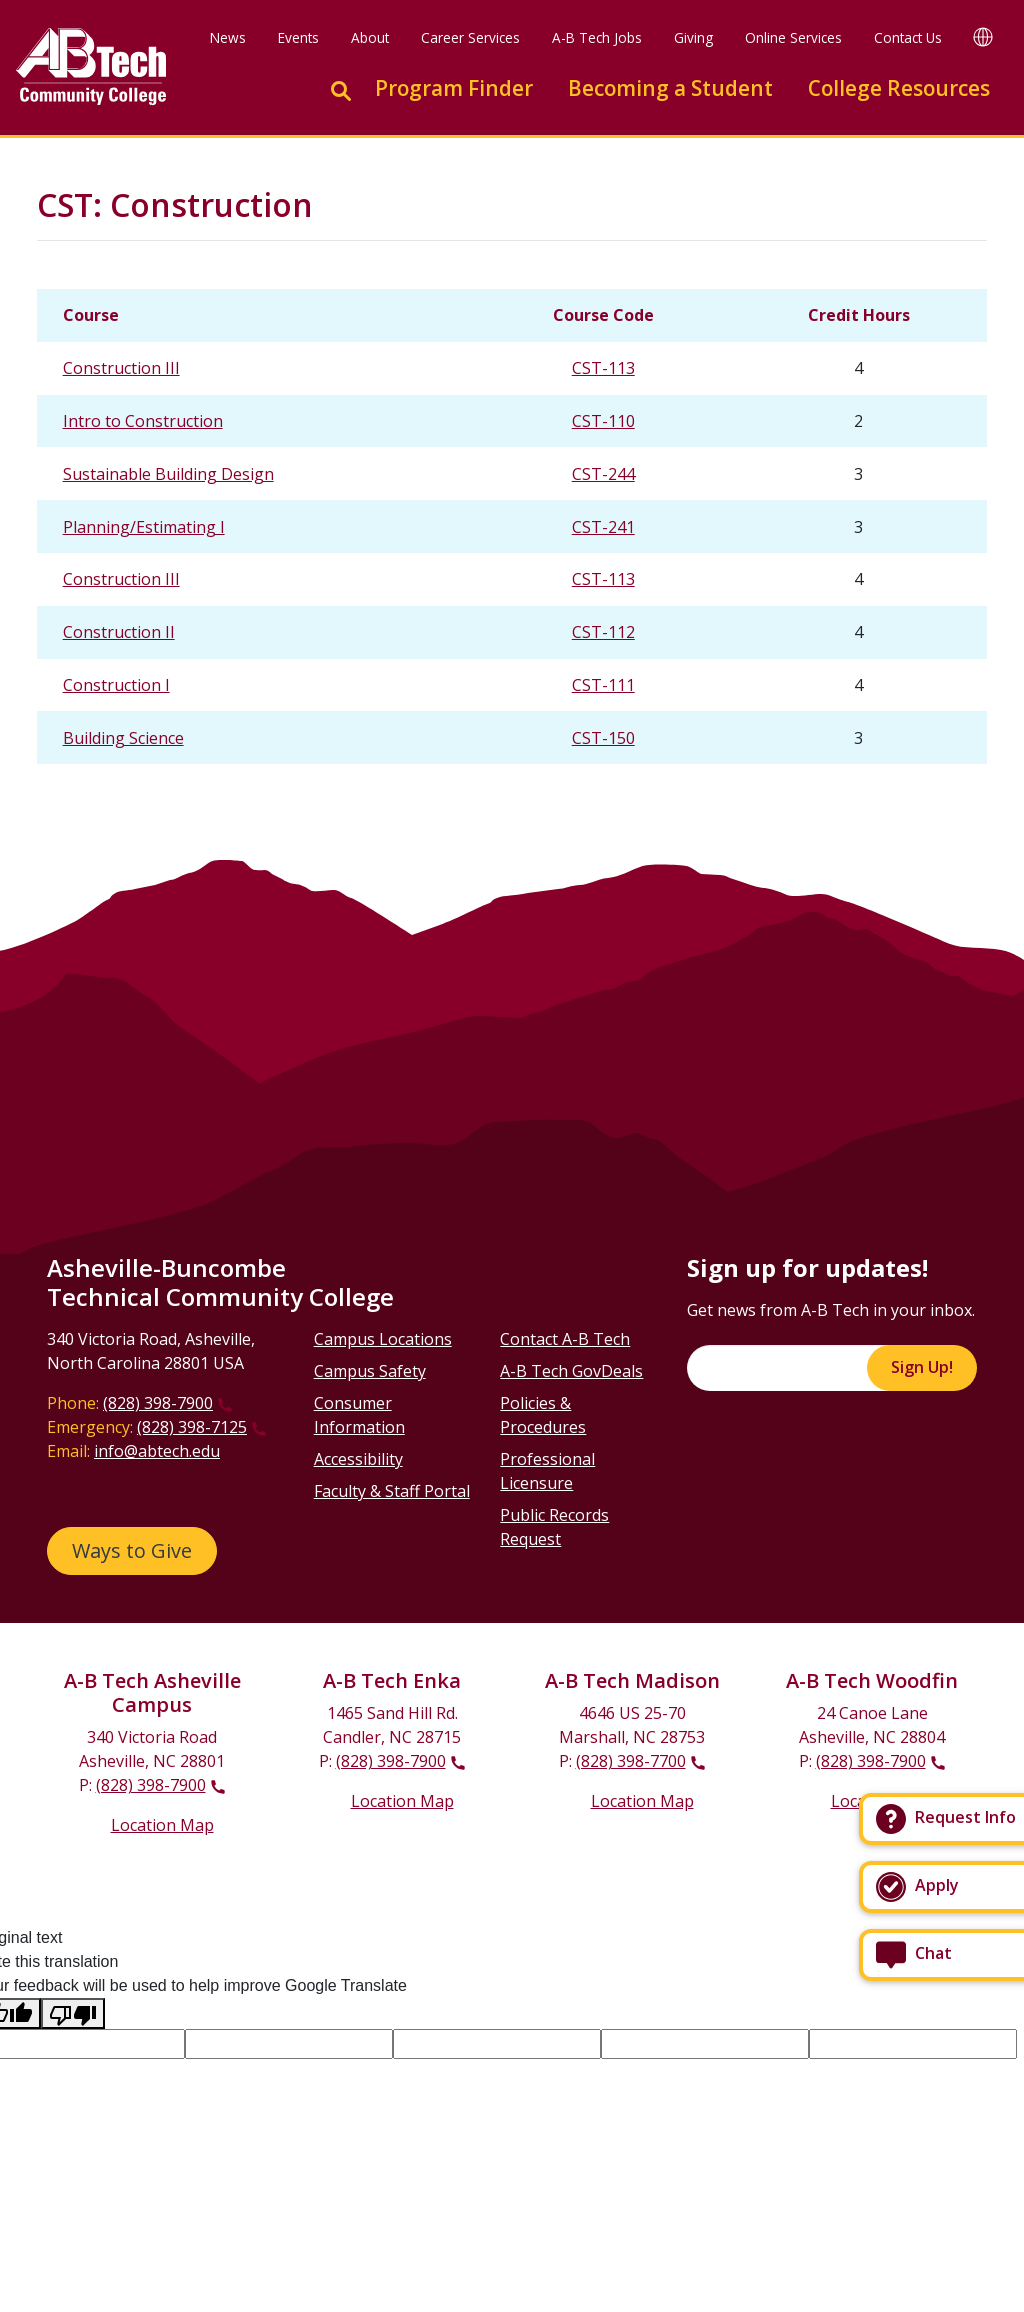 This screenshot has width=1024, height=2312. What do you see at coordinates (454, 88) in the screenshot?
I see `Program Finder` at bounding box center [454, 88].